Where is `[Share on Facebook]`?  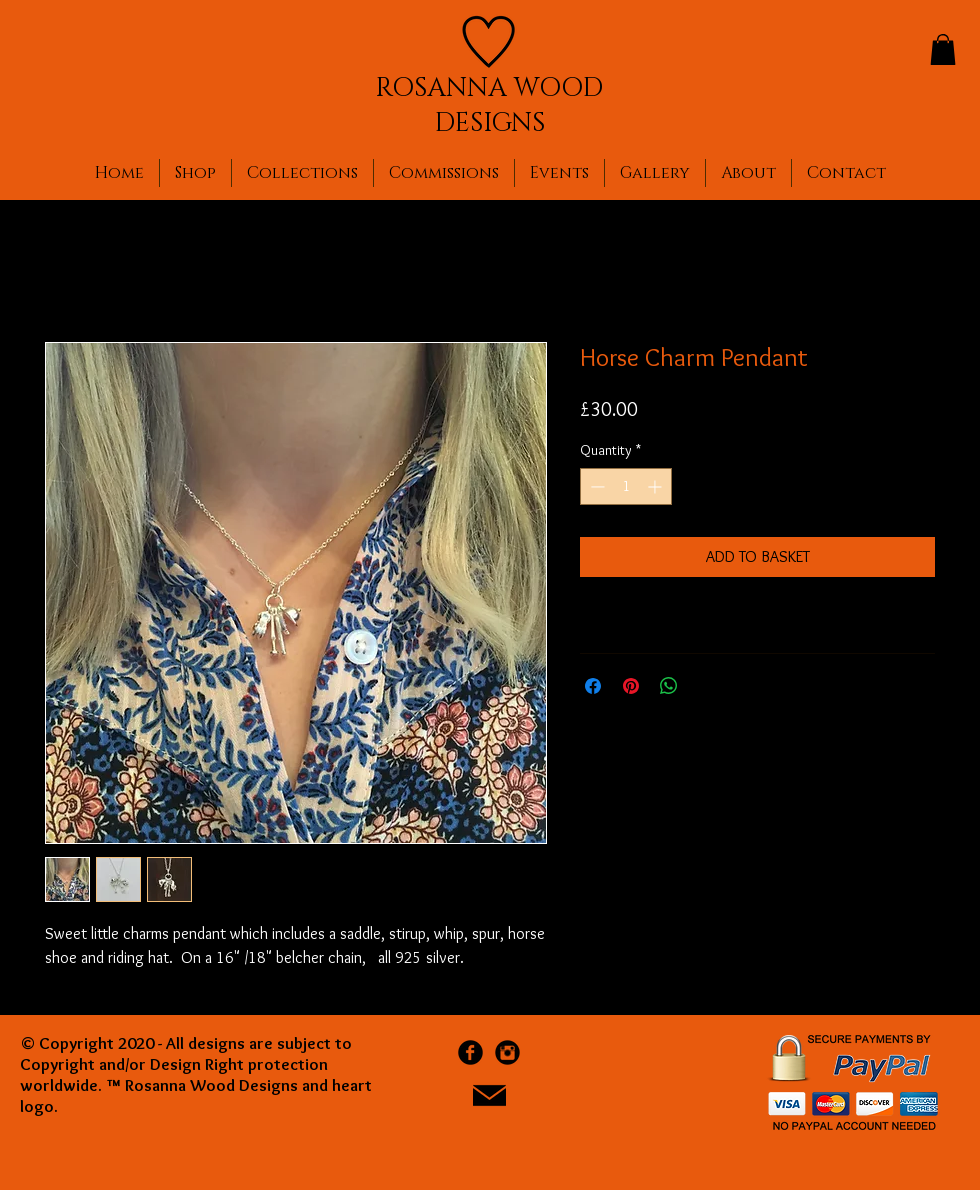
[Share on Facebook] is located at coordinates (593, 686).